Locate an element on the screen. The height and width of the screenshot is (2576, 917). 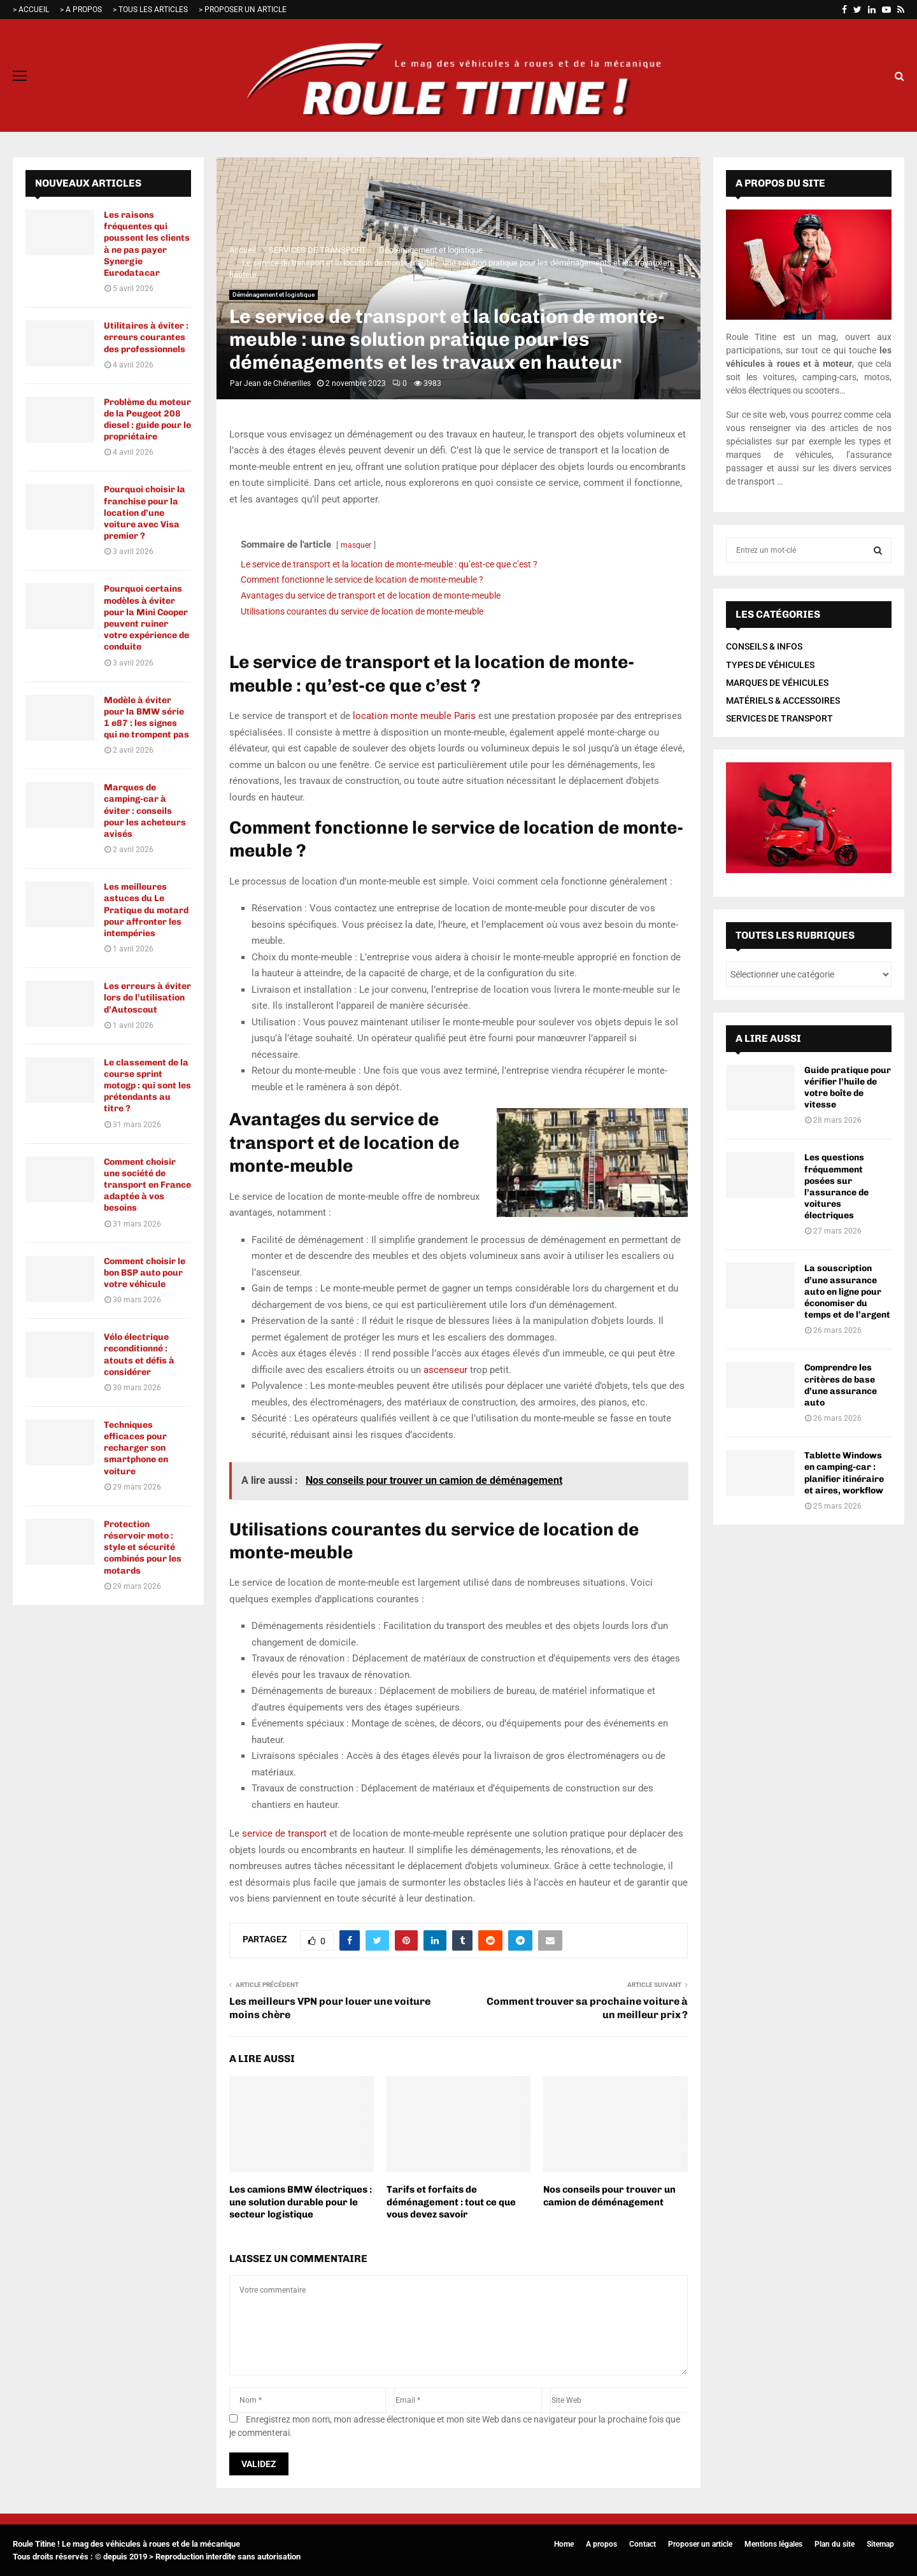
Comprendre les critères de base d’une assurance auto is located at coordinates (840, 1385).